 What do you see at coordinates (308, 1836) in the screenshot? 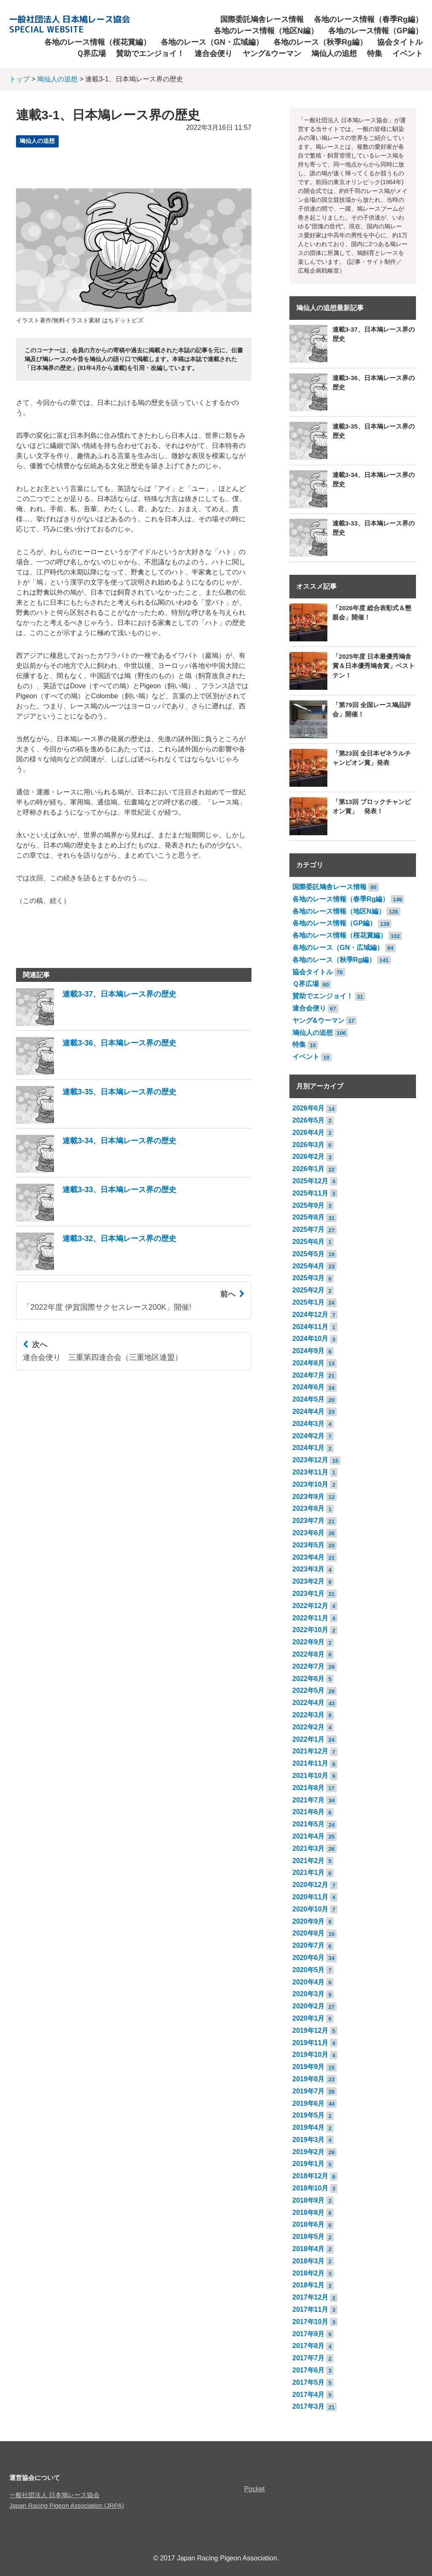
I see `2021年4月` at bounding box center [308, 1836].